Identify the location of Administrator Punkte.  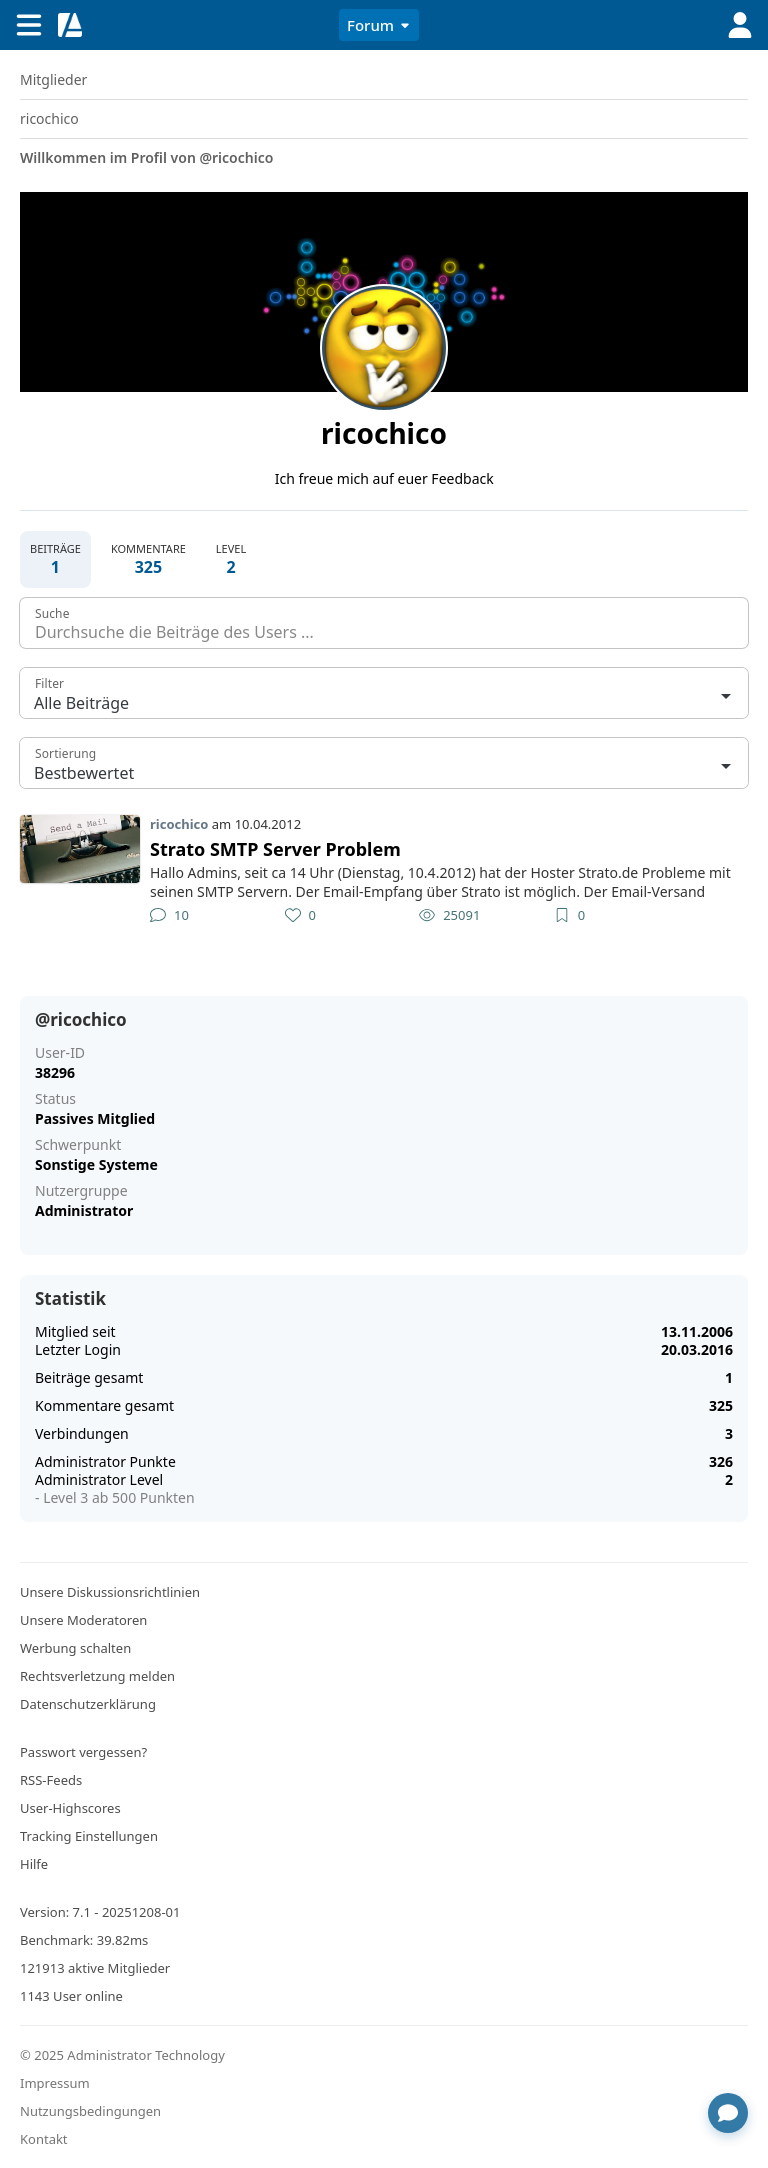
(105, 1461).